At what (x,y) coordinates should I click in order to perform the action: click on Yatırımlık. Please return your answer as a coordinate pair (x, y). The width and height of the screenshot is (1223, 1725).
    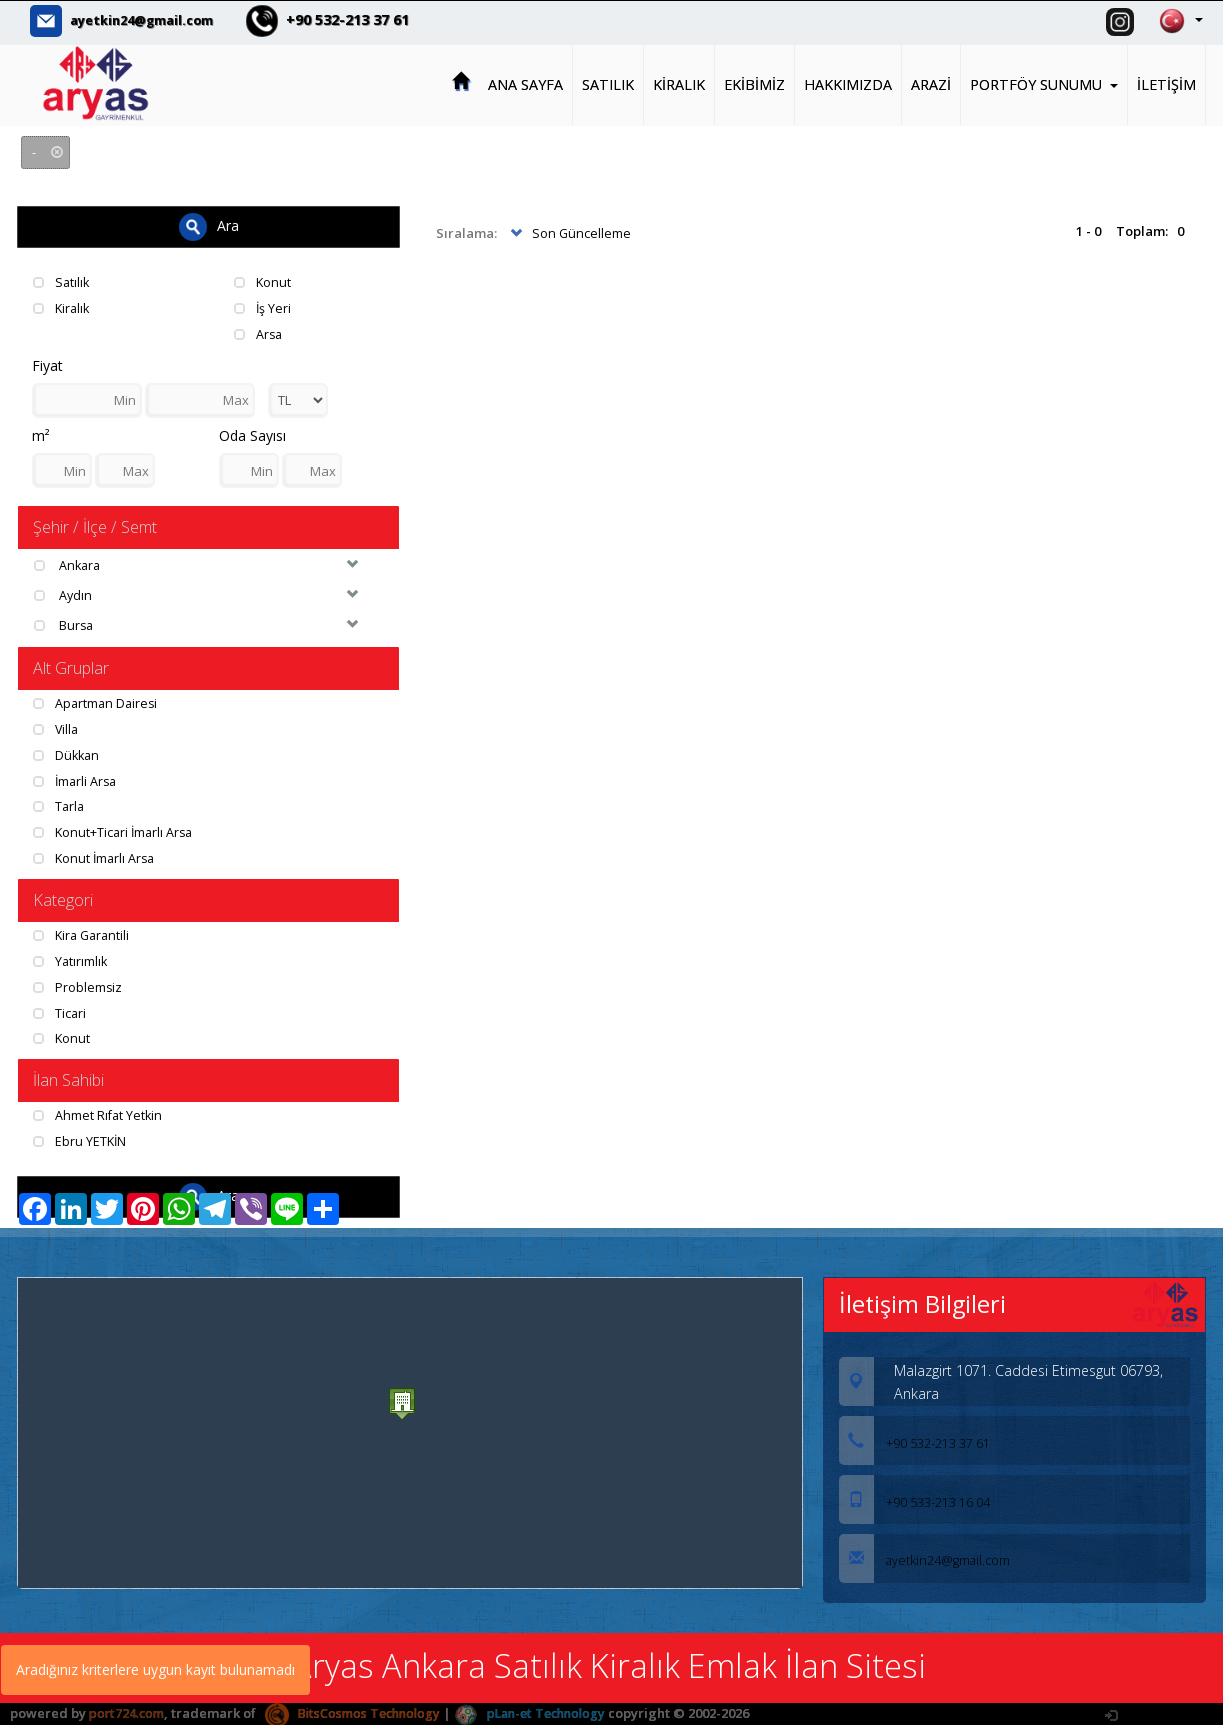
    Looking at the image, I should click on (71, 959).